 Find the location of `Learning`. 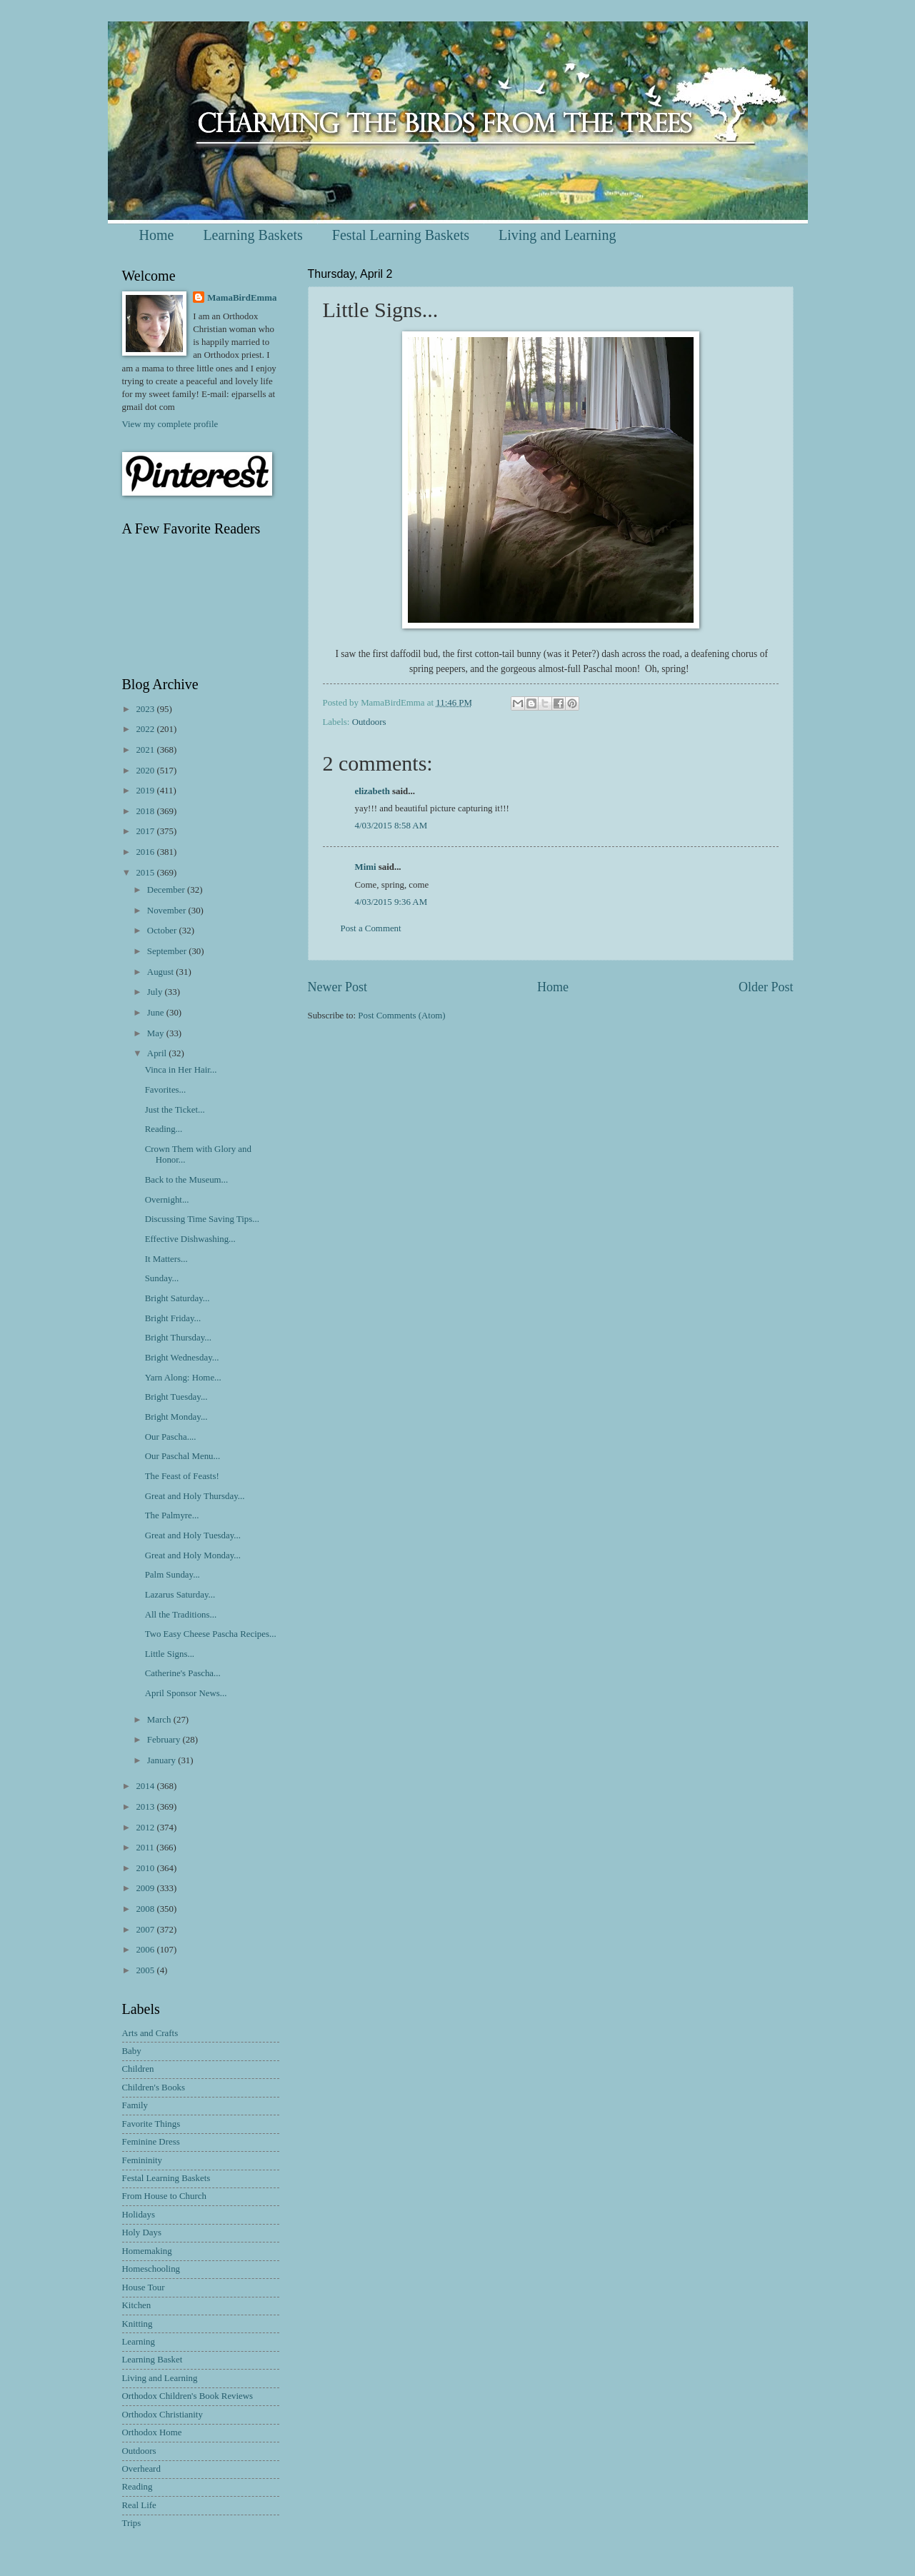

Learning is located at coordinates (138, 2342).